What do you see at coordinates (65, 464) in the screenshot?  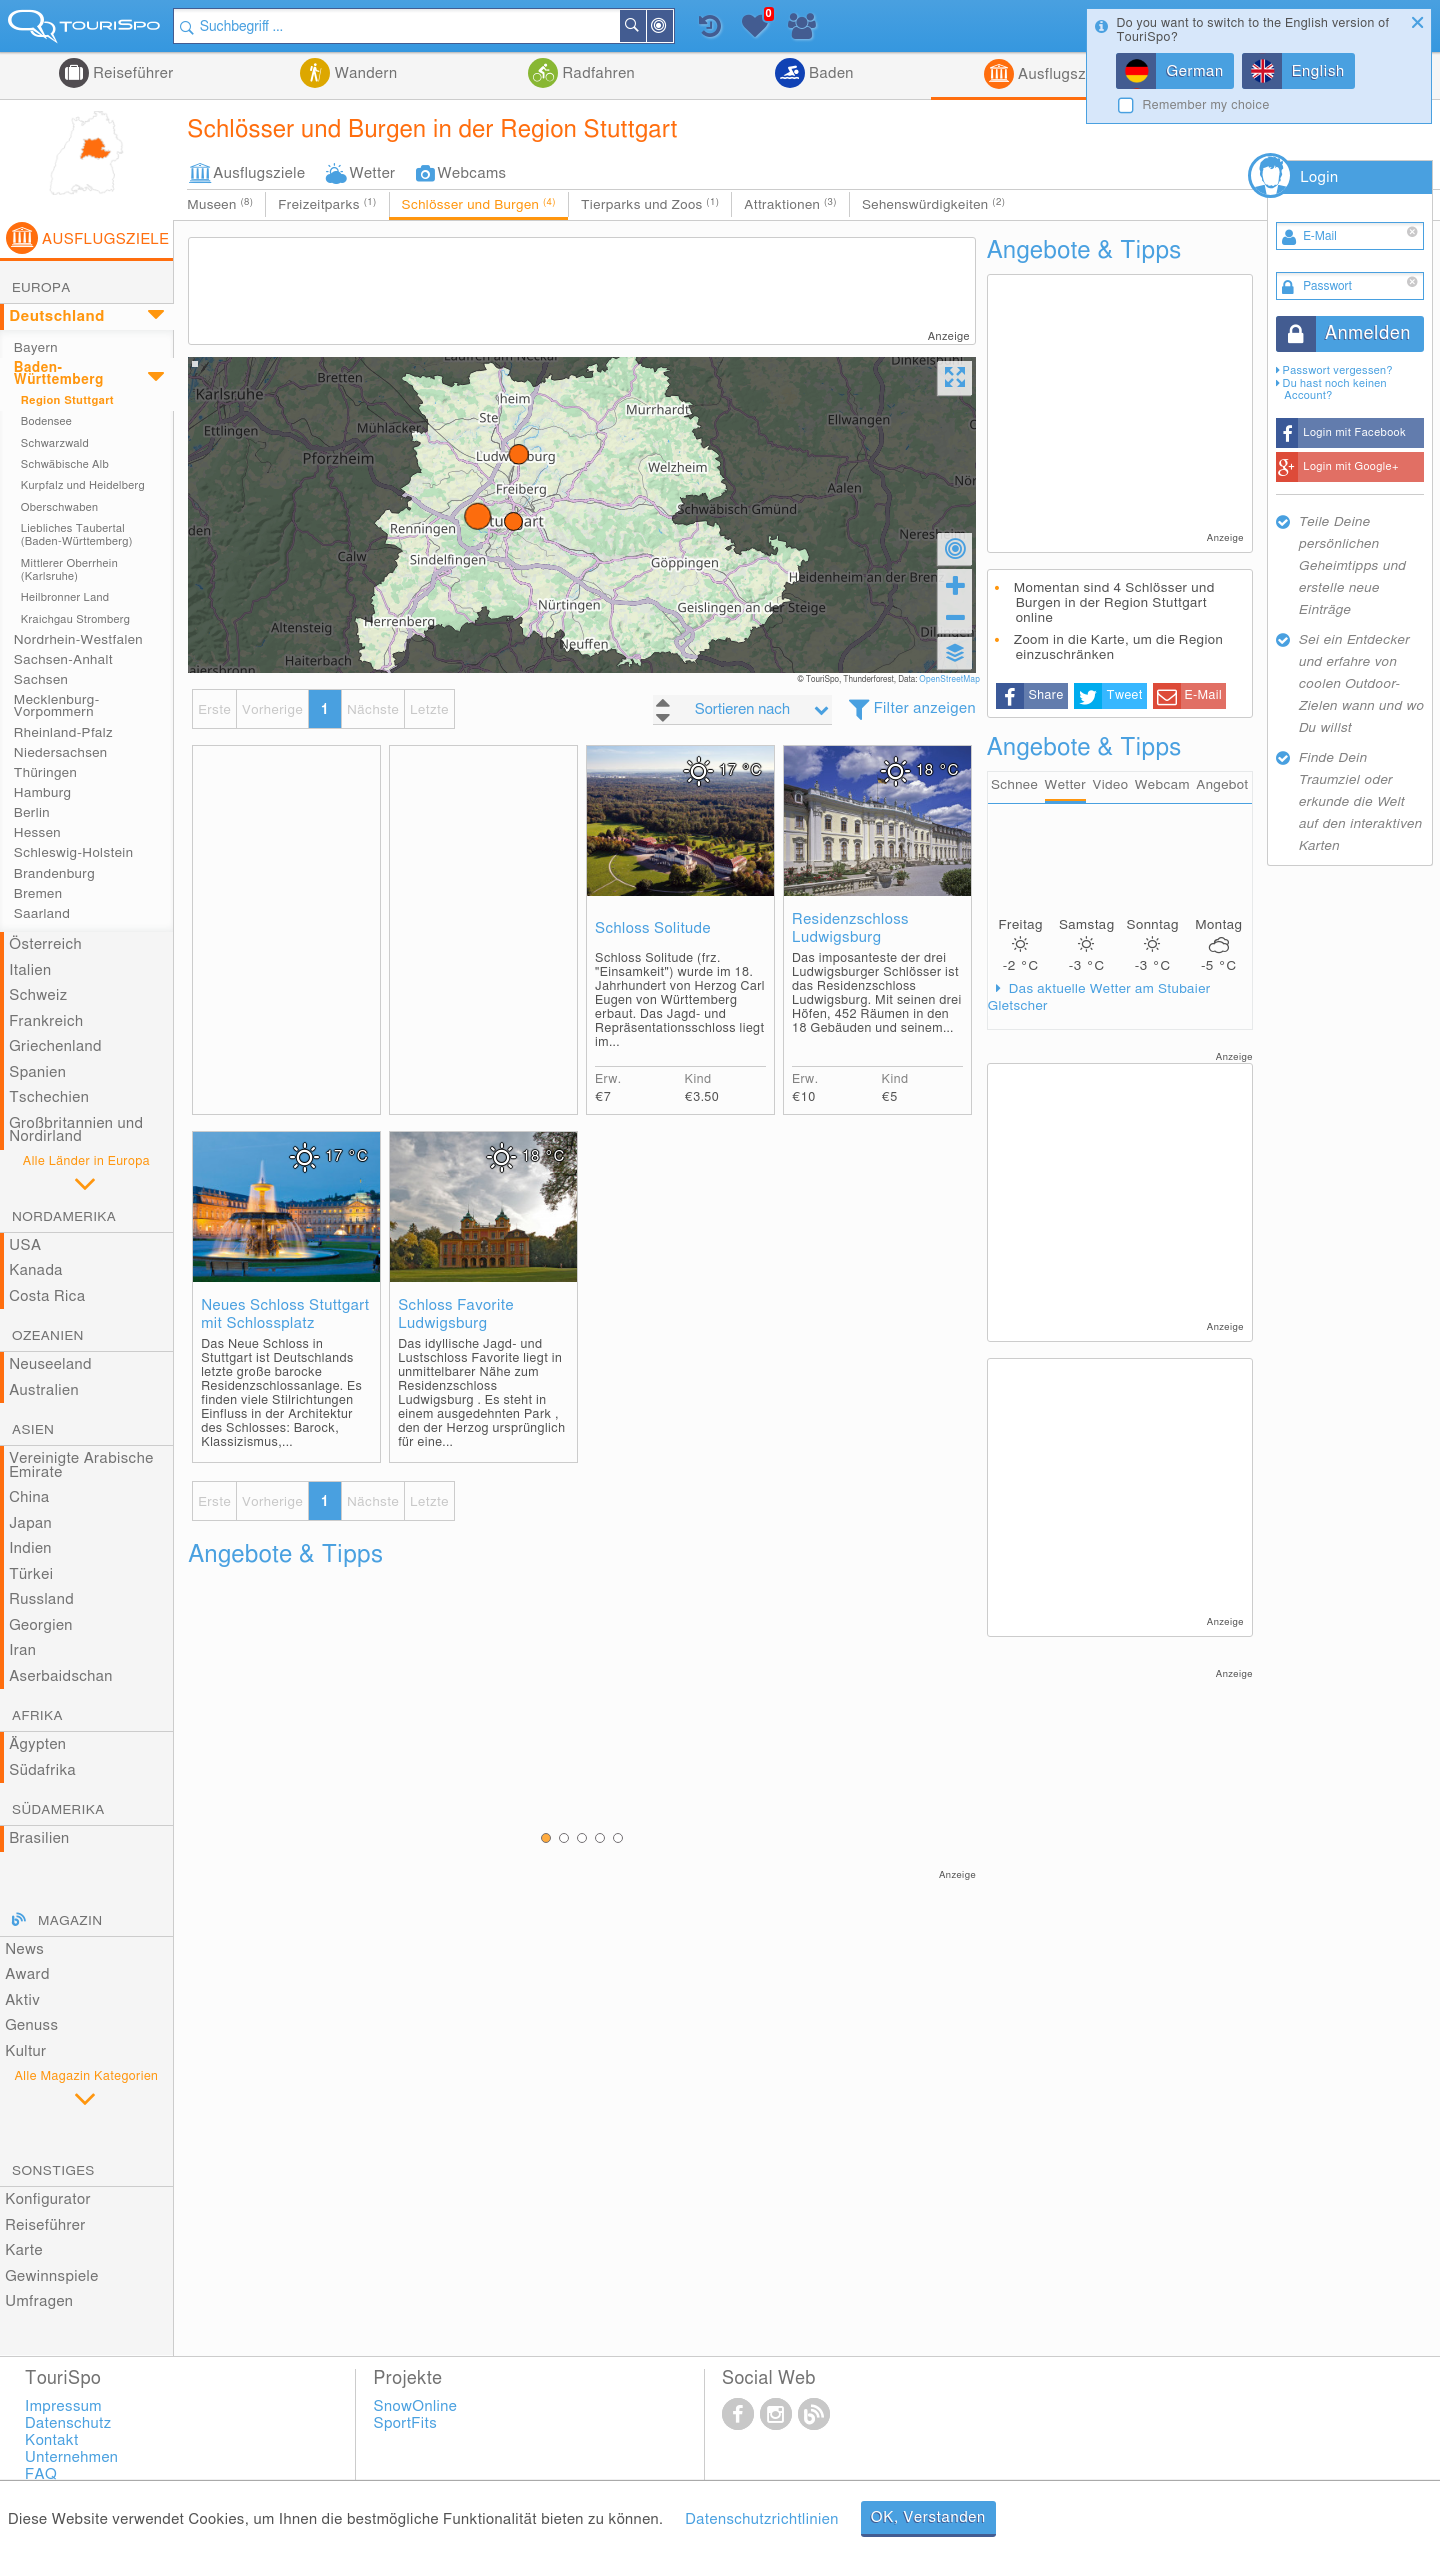 I see `Schwäbische Alb` at bounding box center [65, 464].